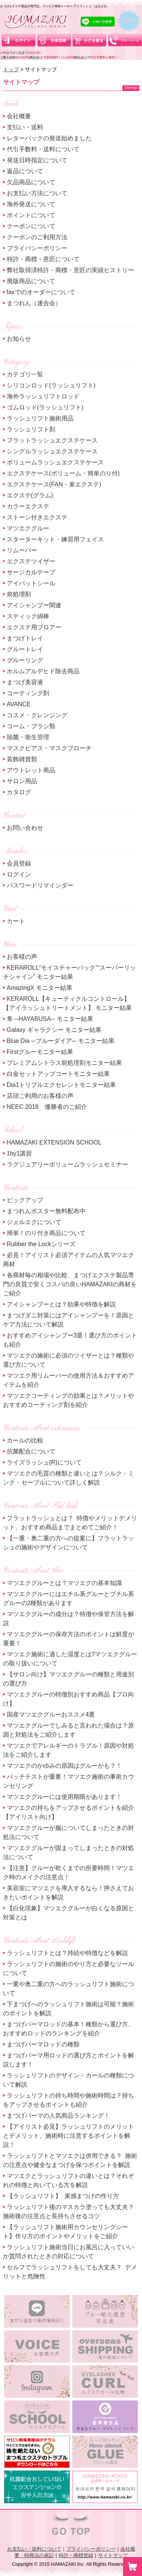  Describe the element at coordinates (68, 2135) in the screenshot. I see `【アイリスト必見】ラッシュリフトのメリットとデメリット、施術時に注意するポイントを解説！` at that location.